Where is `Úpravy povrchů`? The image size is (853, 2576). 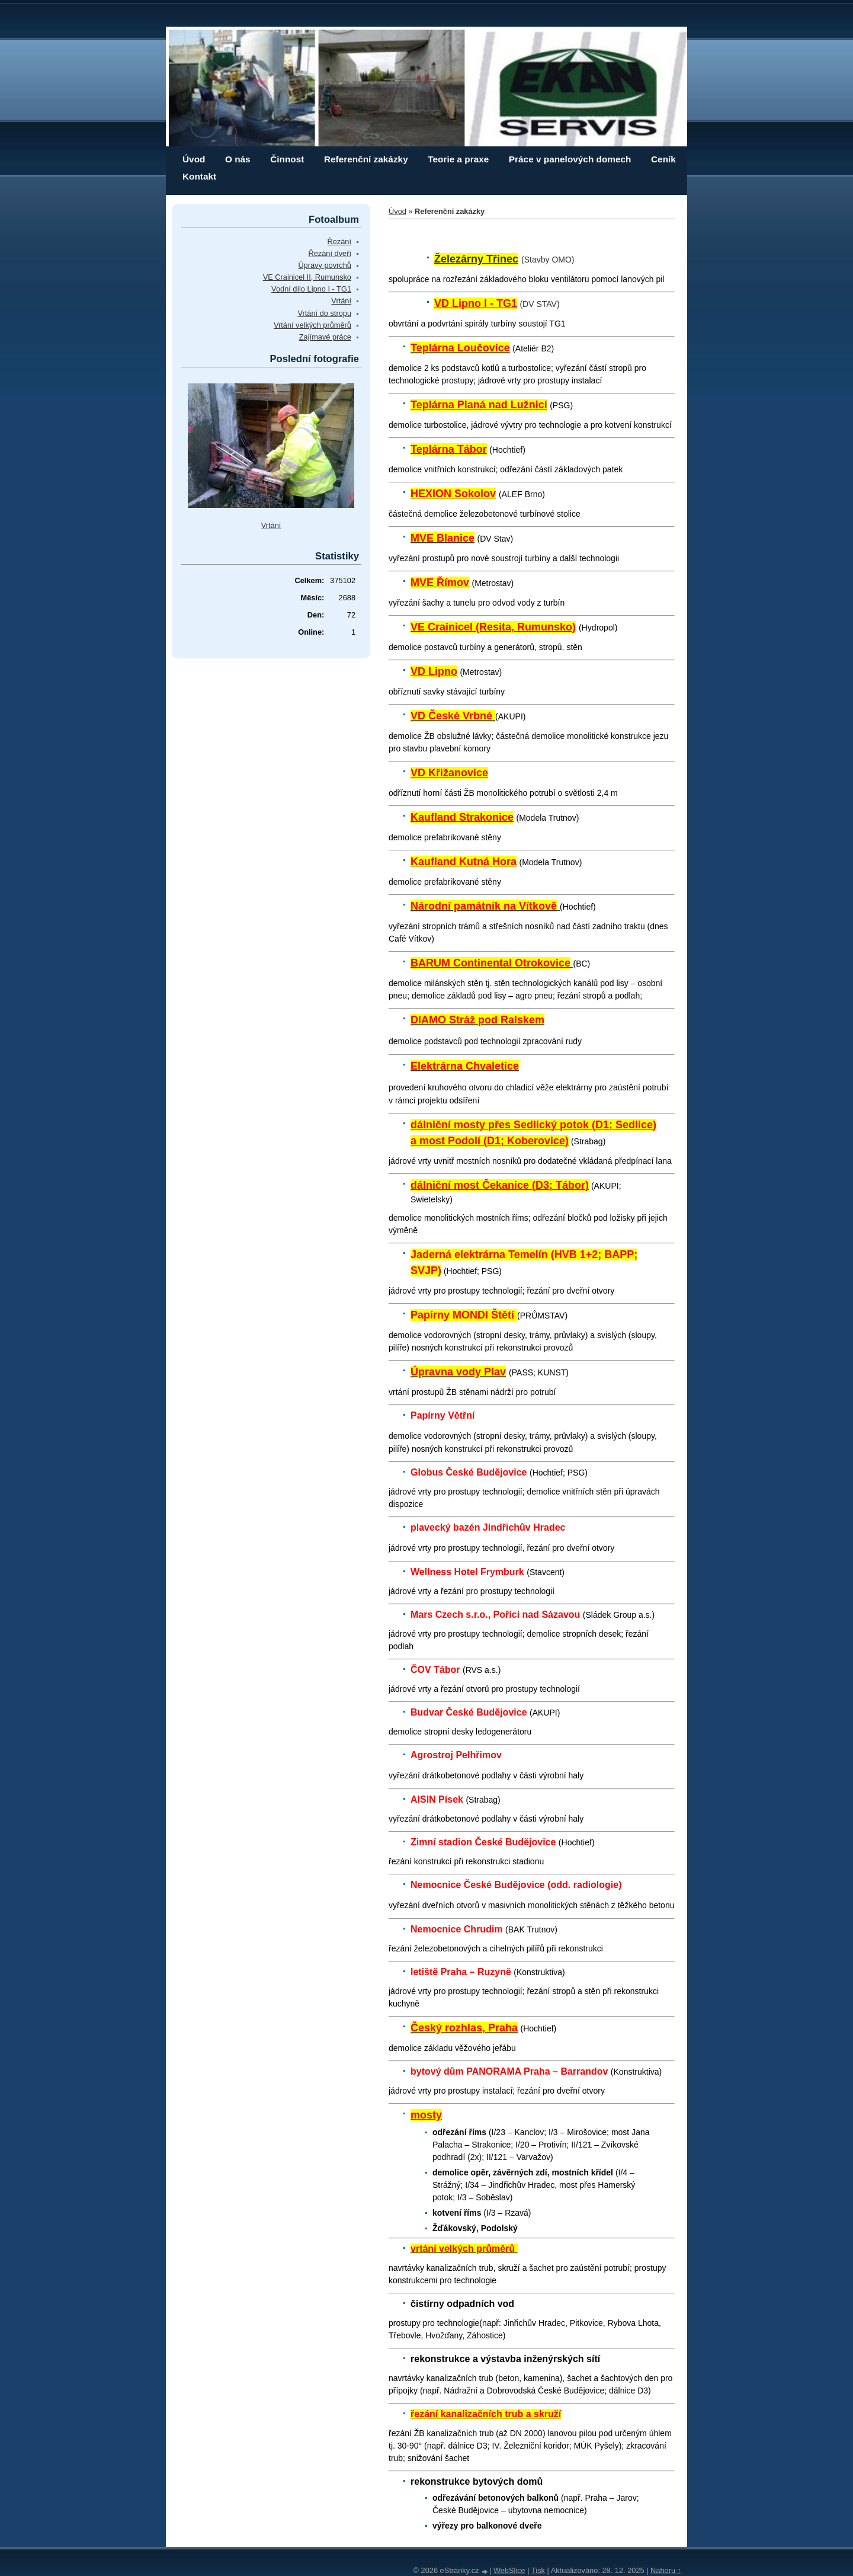 Úpravy povrchů is located at coordinates (324, 265).